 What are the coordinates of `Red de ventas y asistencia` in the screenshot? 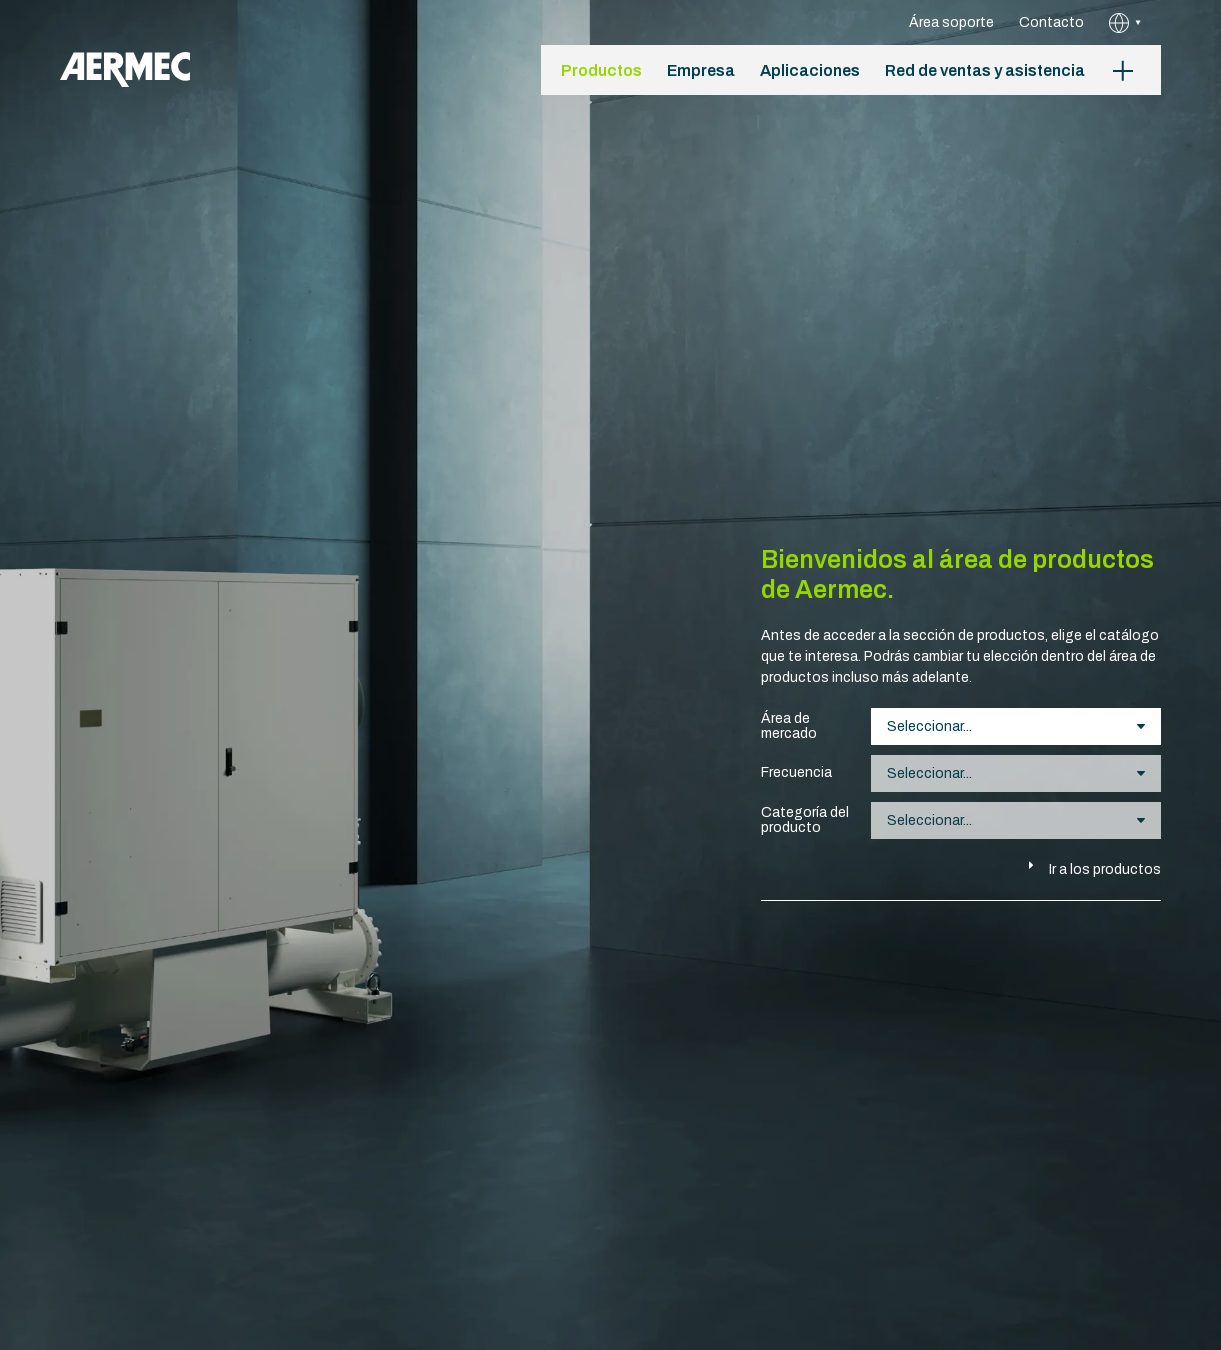 It's located at (985, 70).